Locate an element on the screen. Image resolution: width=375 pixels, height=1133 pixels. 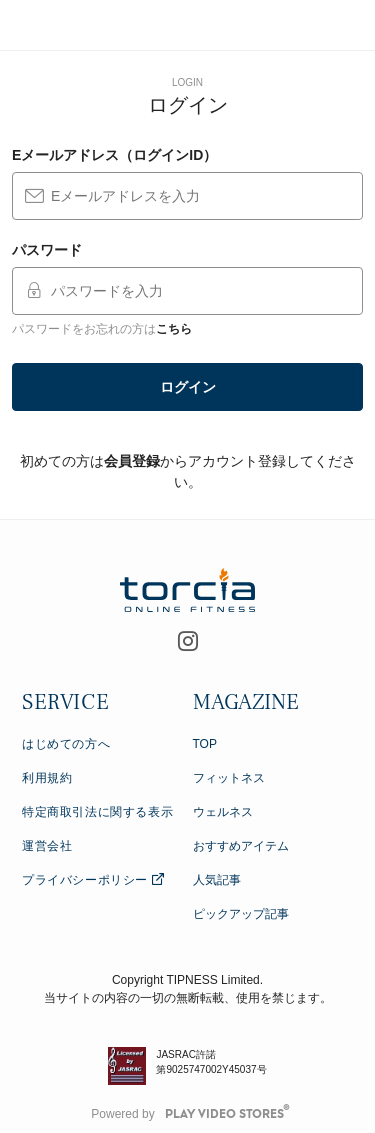
ピックアップ記事 is located at coordinates (241, 914).